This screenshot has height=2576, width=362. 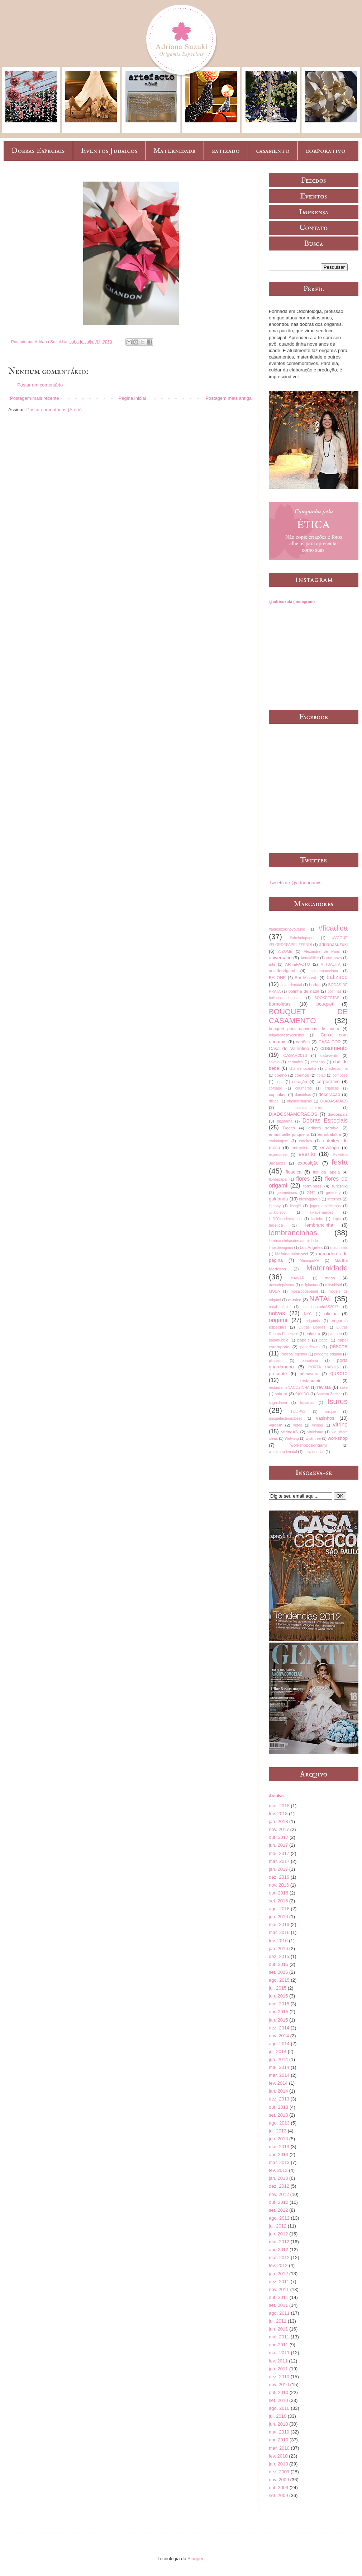 I want to click on AnnaMilliet, so click(x=310, y=958).